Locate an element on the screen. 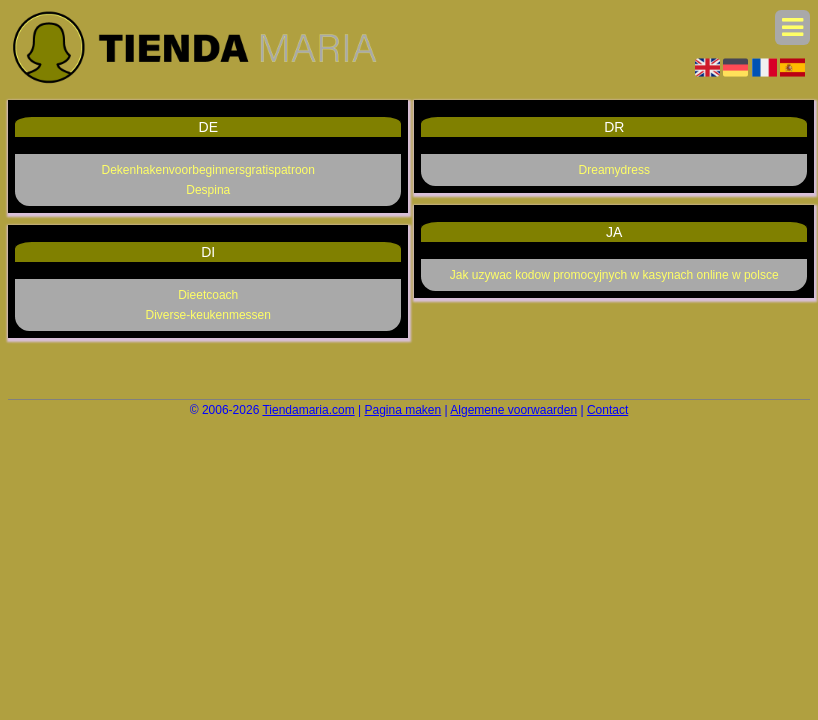 Image resolution: width=818 pixels, height=720 pixels. Algemene voorwaarden is located at coordinates (513, 410).